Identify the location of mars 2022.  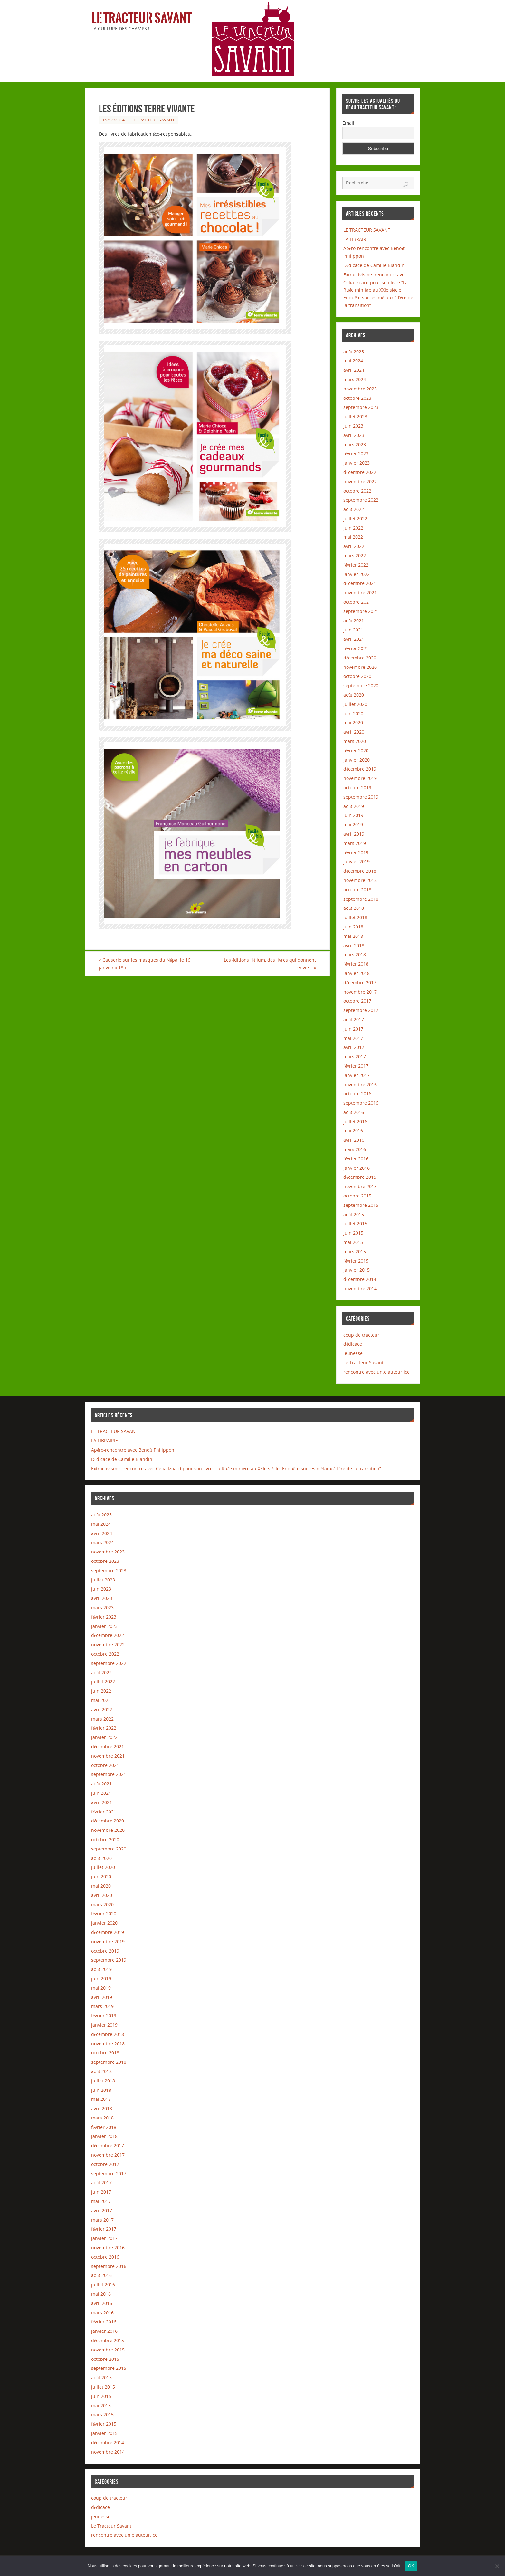
(354, 556).